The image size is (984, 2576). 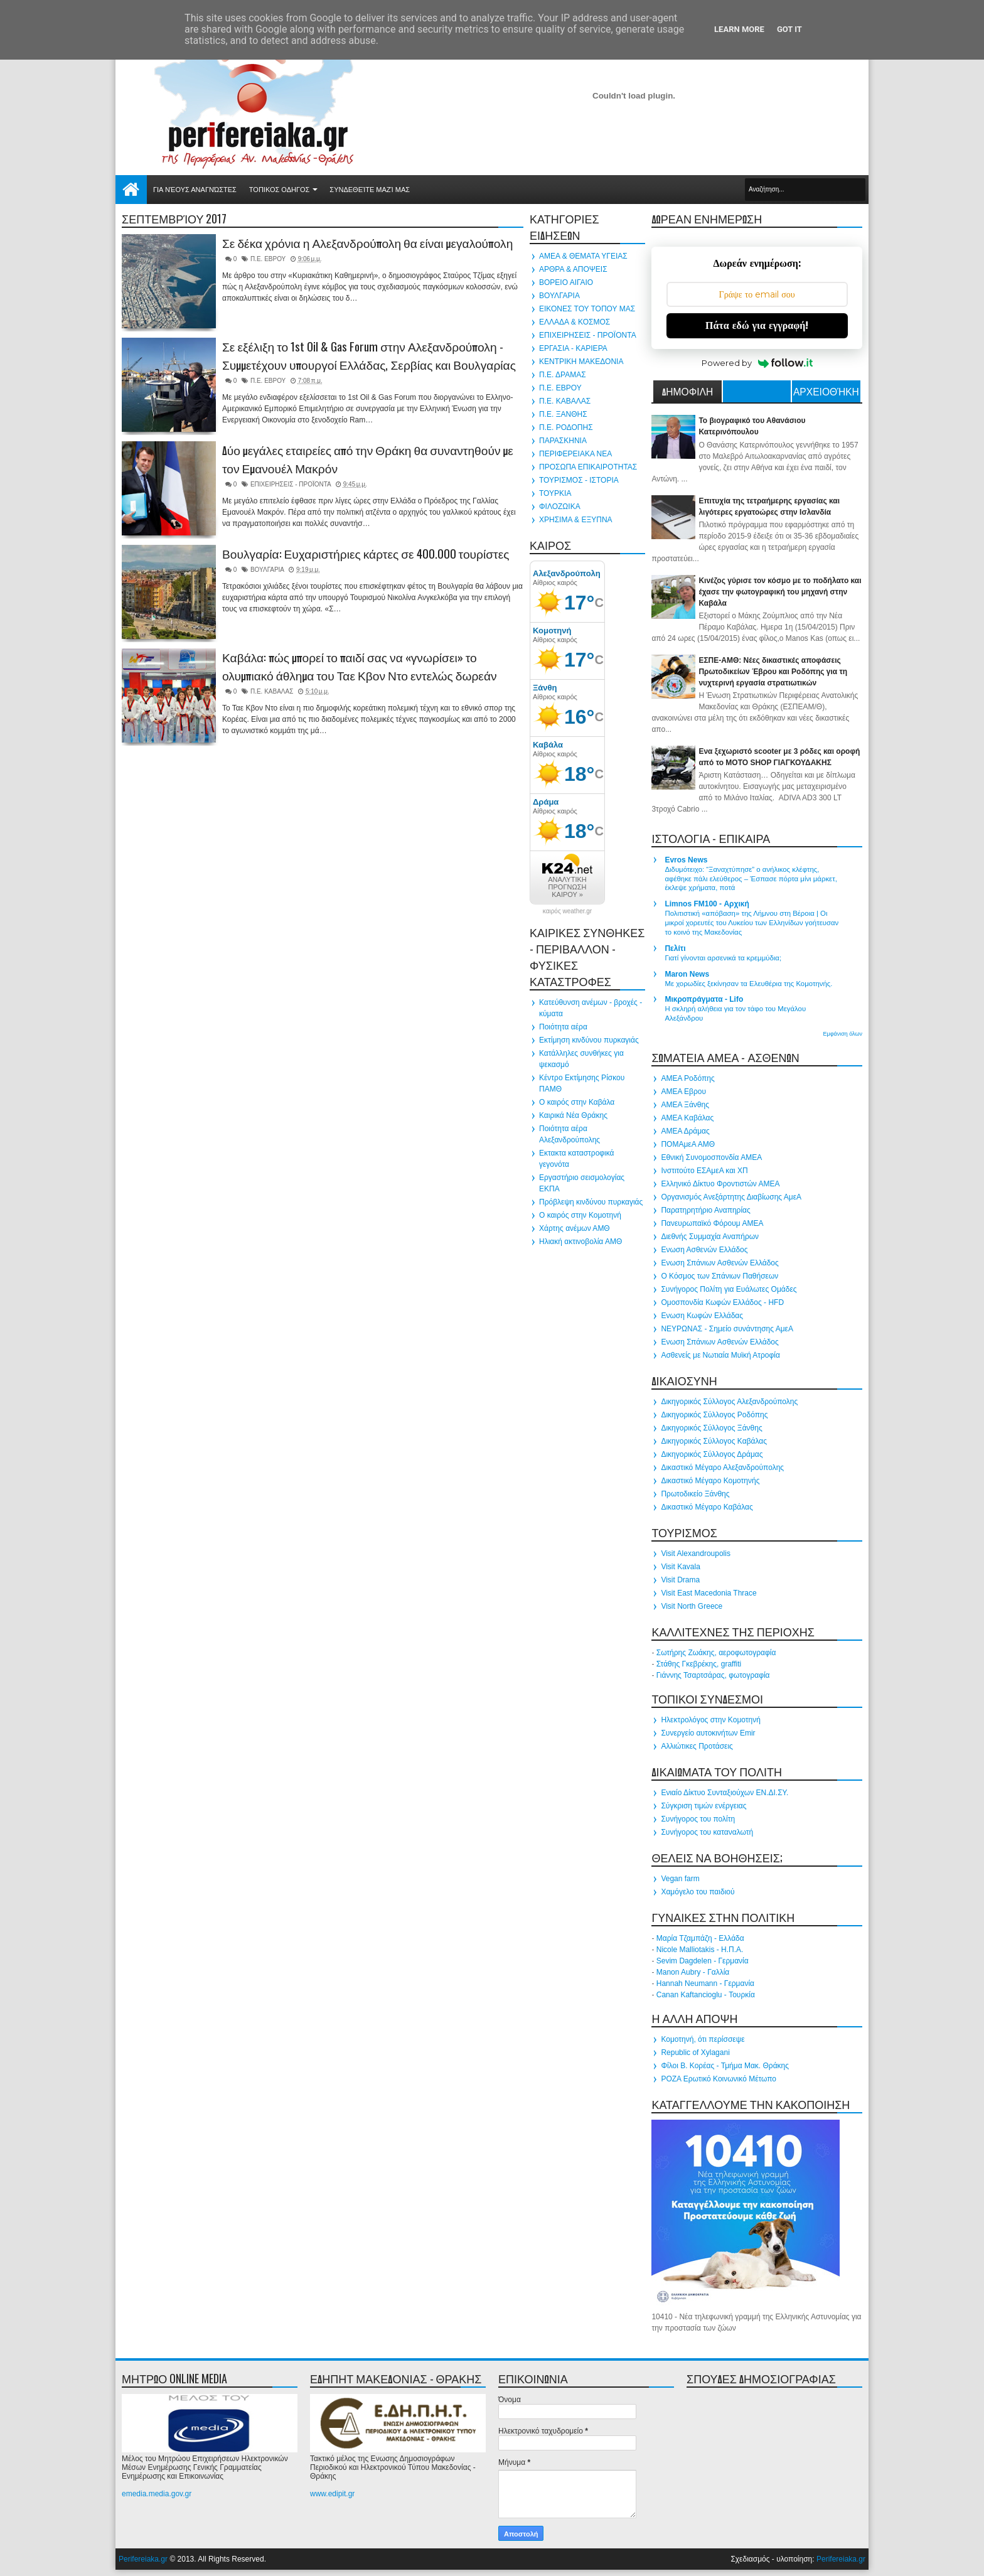 What do you see at coordinates (575, 519) in the screenshot?
I see `ΧΡΗΣΙΜΑ & ΕΞΥΠΝΑ` at bounding box center [575, 519].